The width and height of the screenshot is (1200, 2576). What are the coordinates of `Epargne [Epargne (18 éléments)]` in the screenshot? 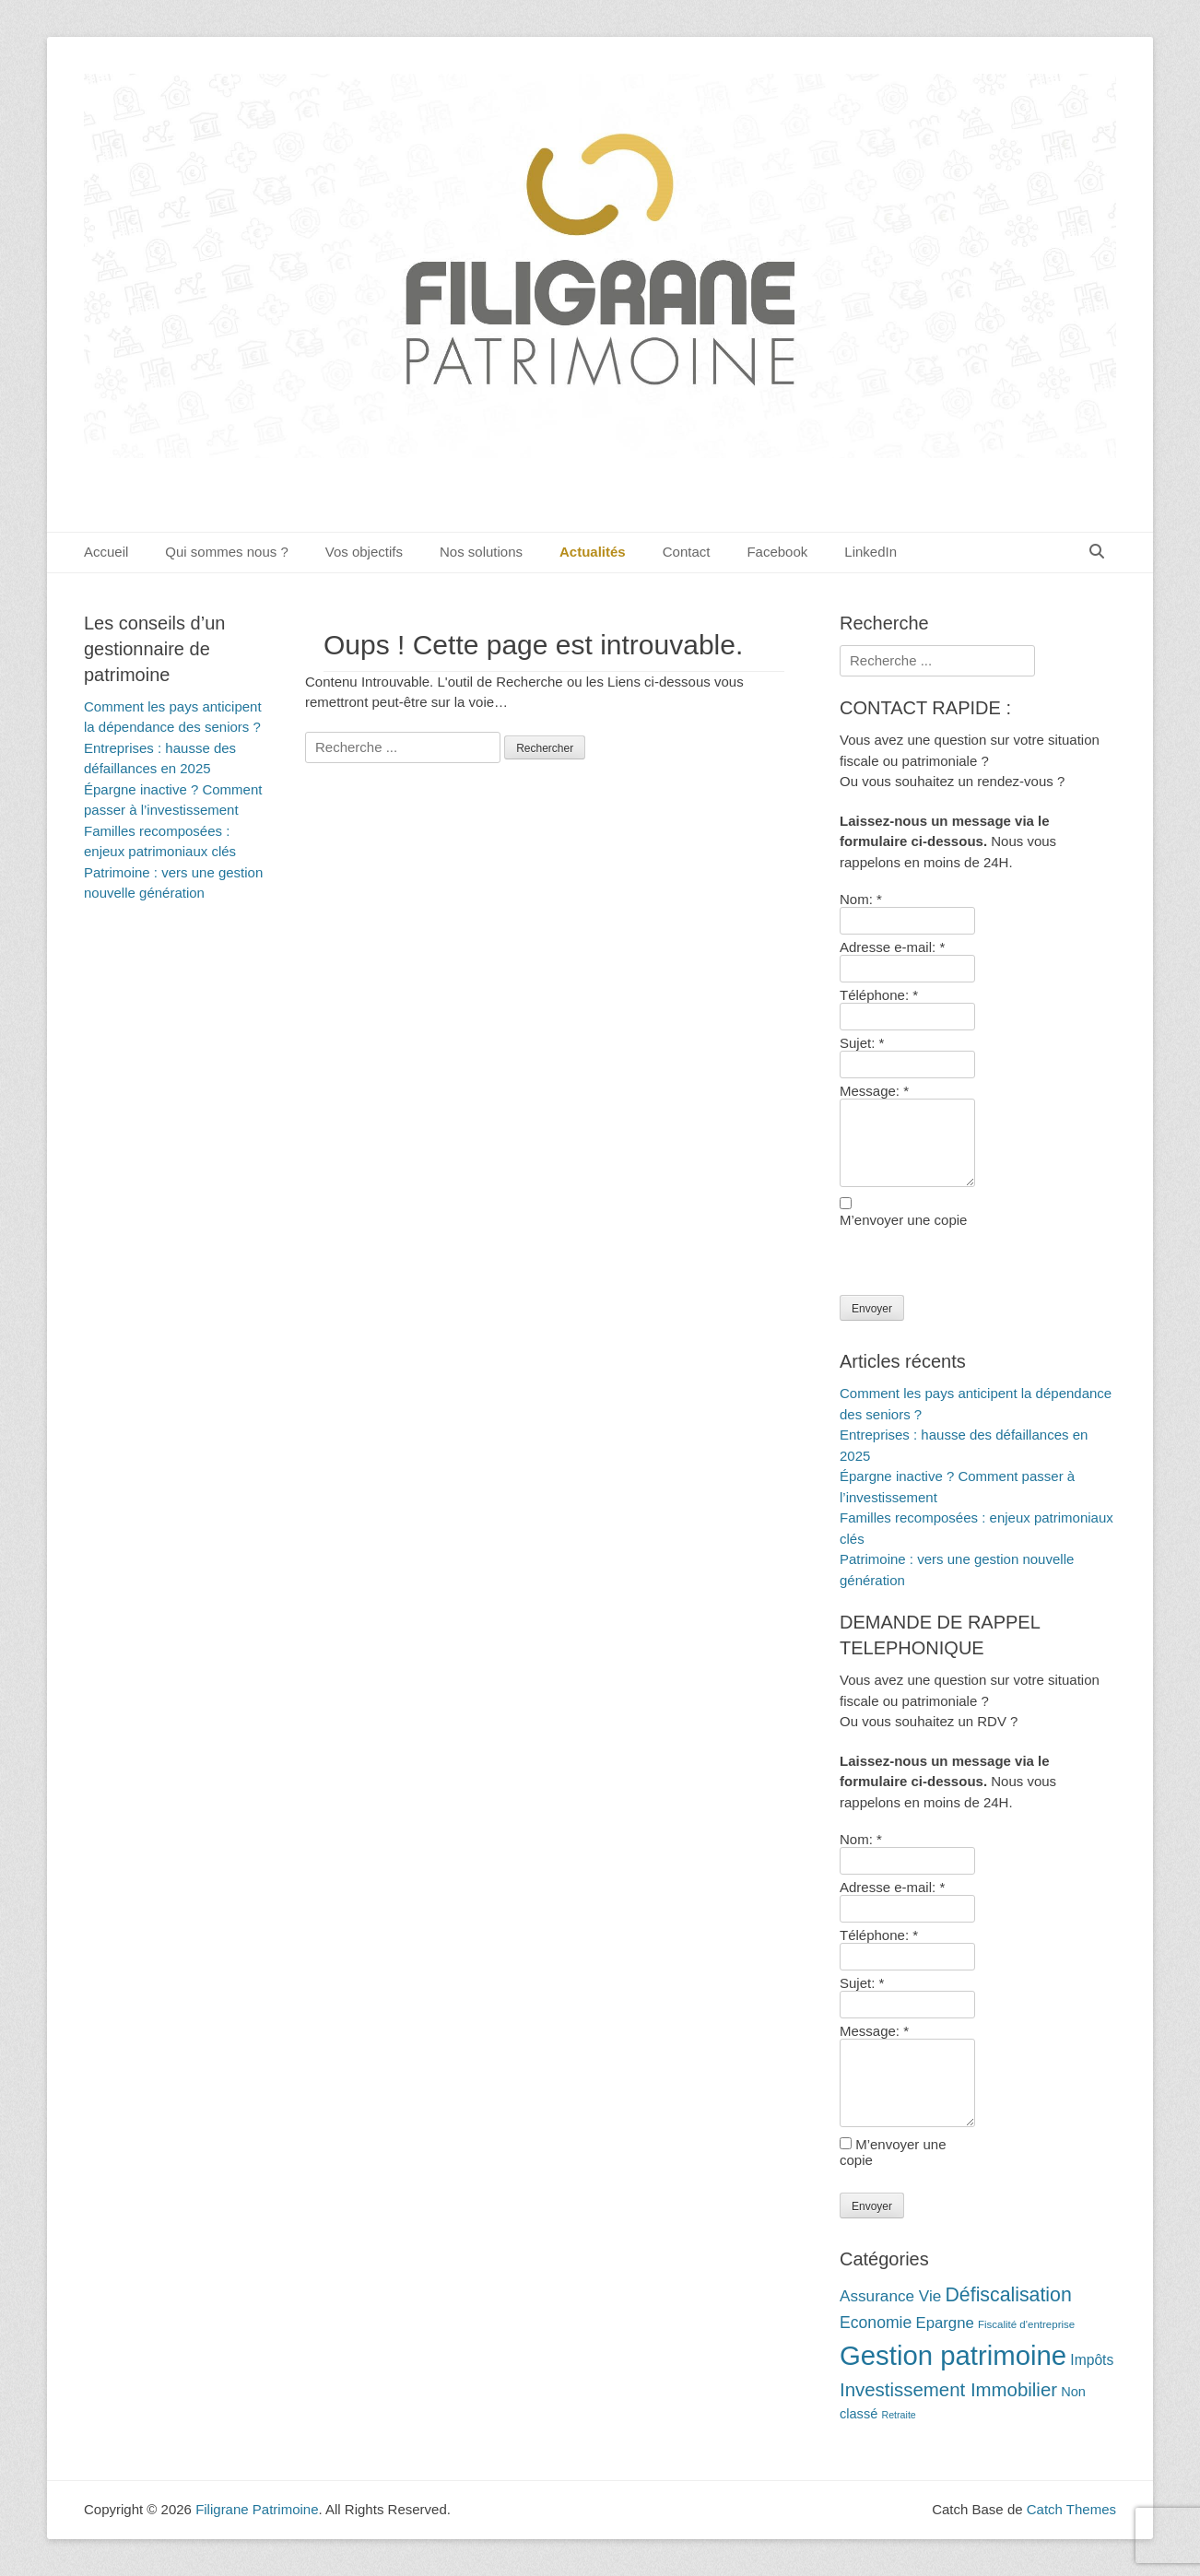 It's located at (944, 2323).